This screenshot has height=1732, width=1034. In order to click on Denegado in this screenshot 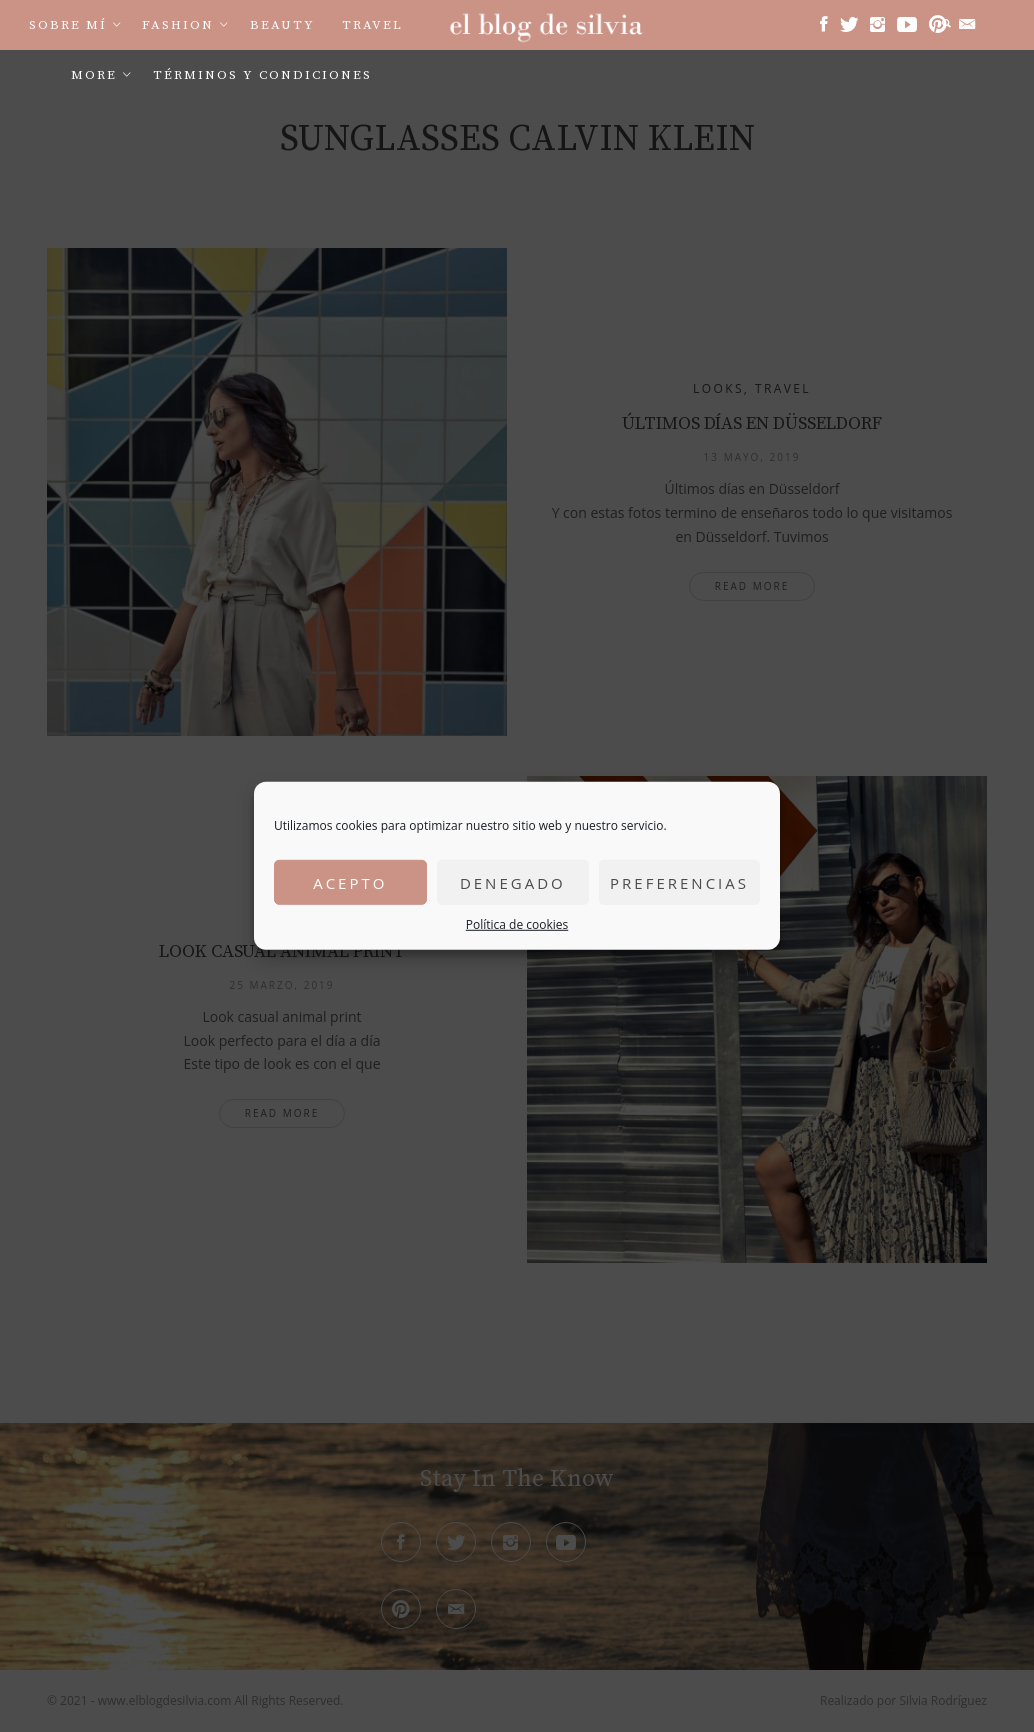, I will do `click(513, 882)`.